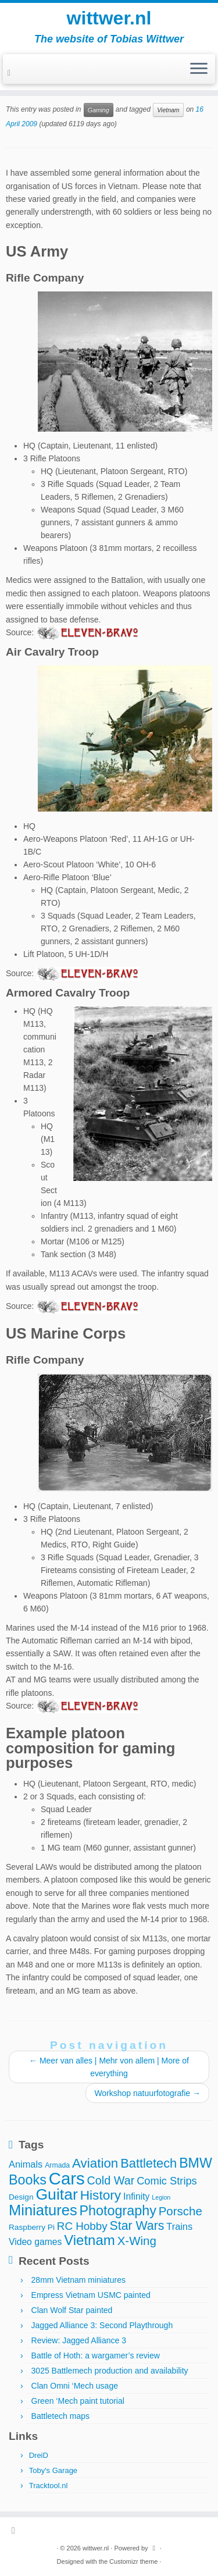  What do you see at coordinates (95, 2163) in the screenshot?
I see `Aviation [Aviation (21 items)]` at bounding box center [95, 2163].